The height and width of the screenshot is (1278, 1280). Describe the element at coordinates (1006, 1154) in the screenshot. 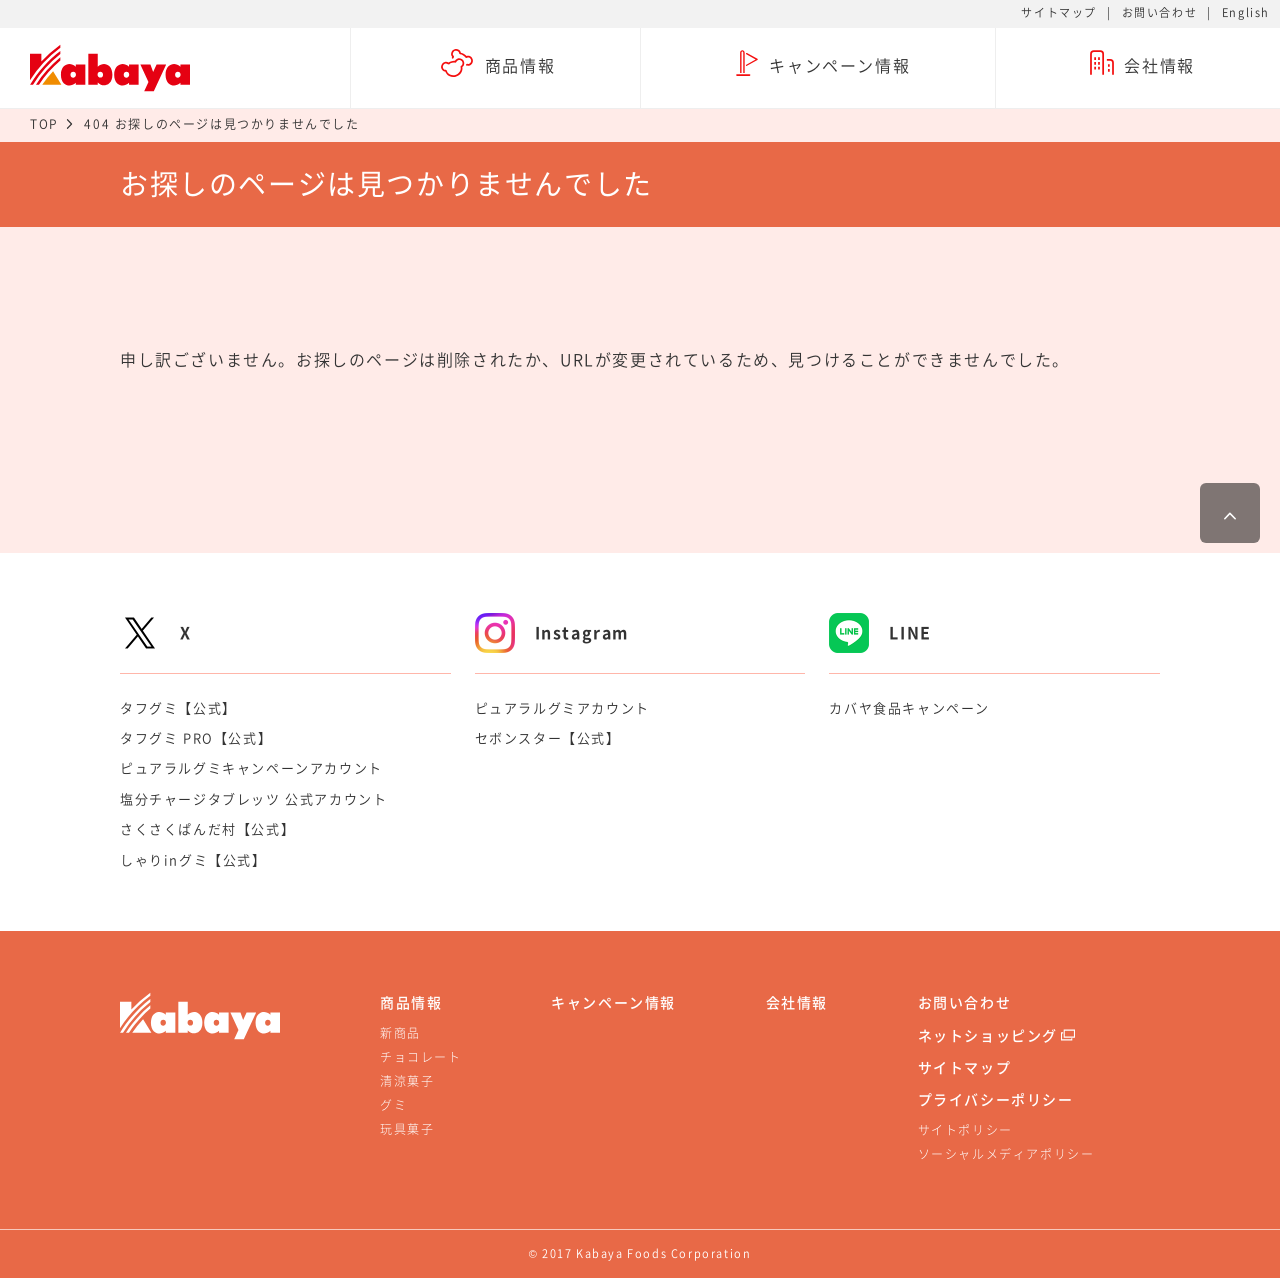

I see `ソーシャルメディアポリシー` at that location.